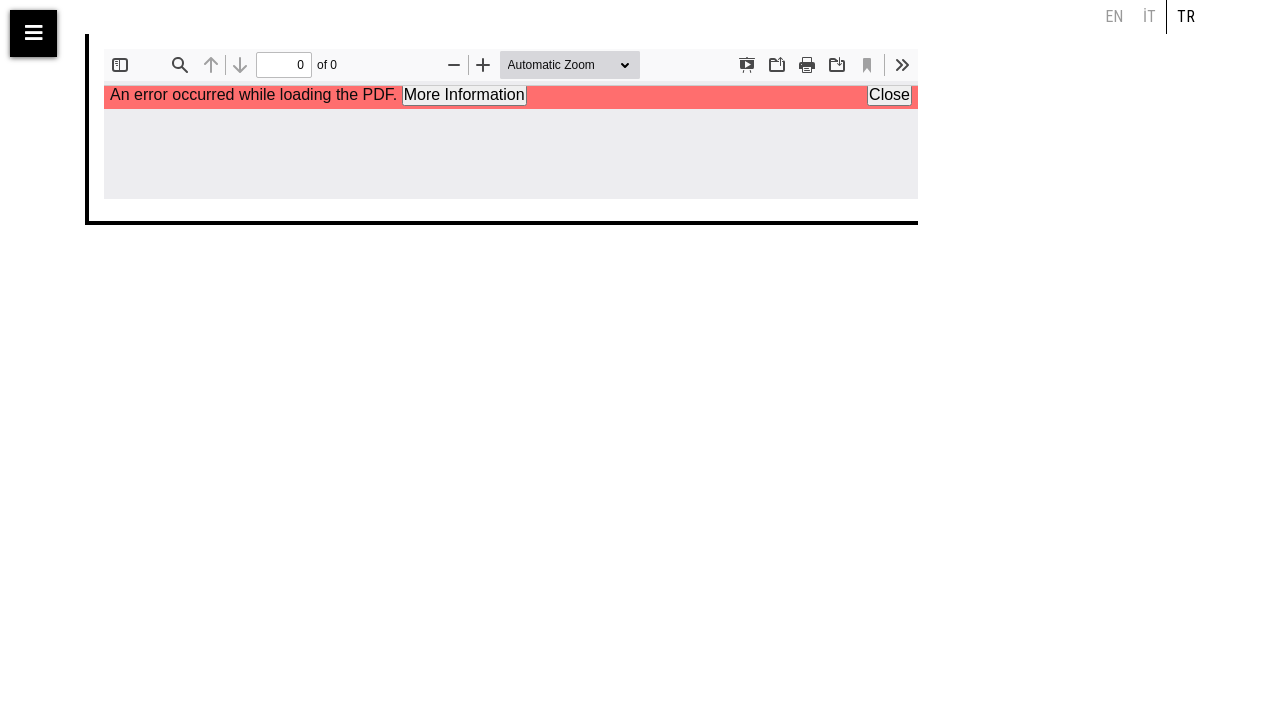 This screenshot has height=720, width=1280. Describe the element at coordinates (1149, 16) in the screenshot. I see `it` at that location.